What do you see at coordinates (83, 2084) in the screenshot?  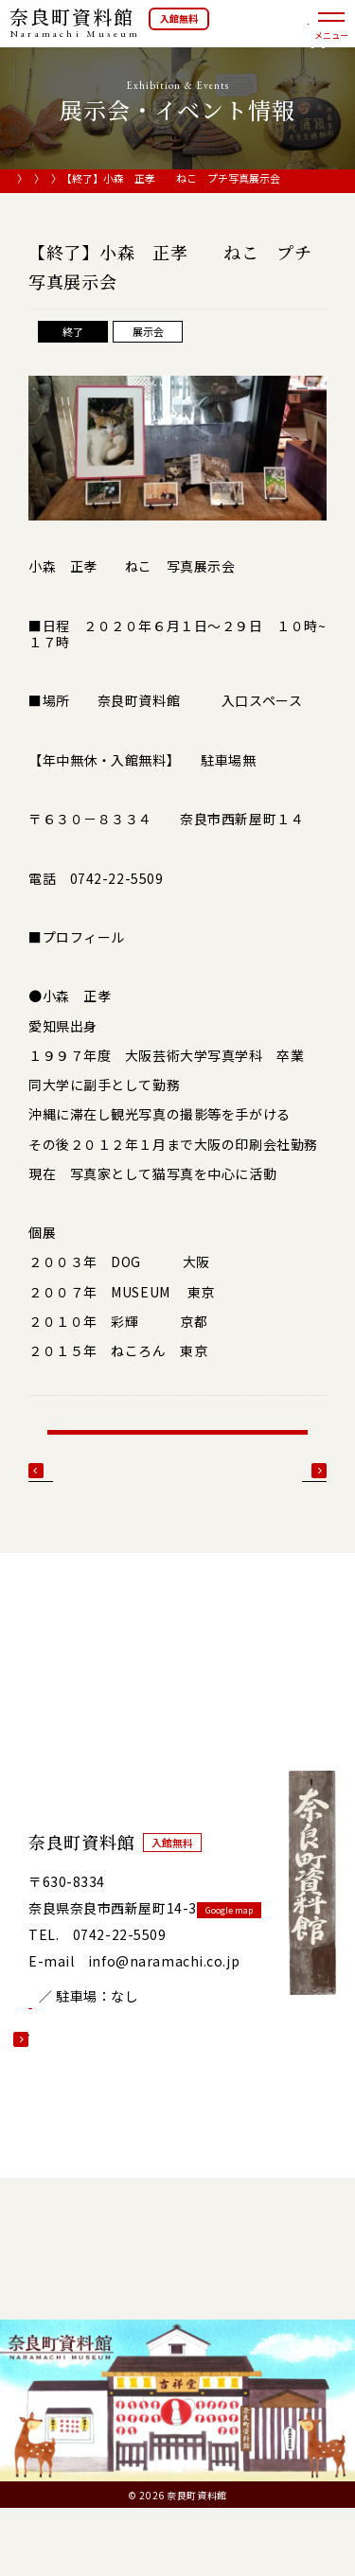 I see `詳しい情報を見る` at bounding box center [83, 2084].